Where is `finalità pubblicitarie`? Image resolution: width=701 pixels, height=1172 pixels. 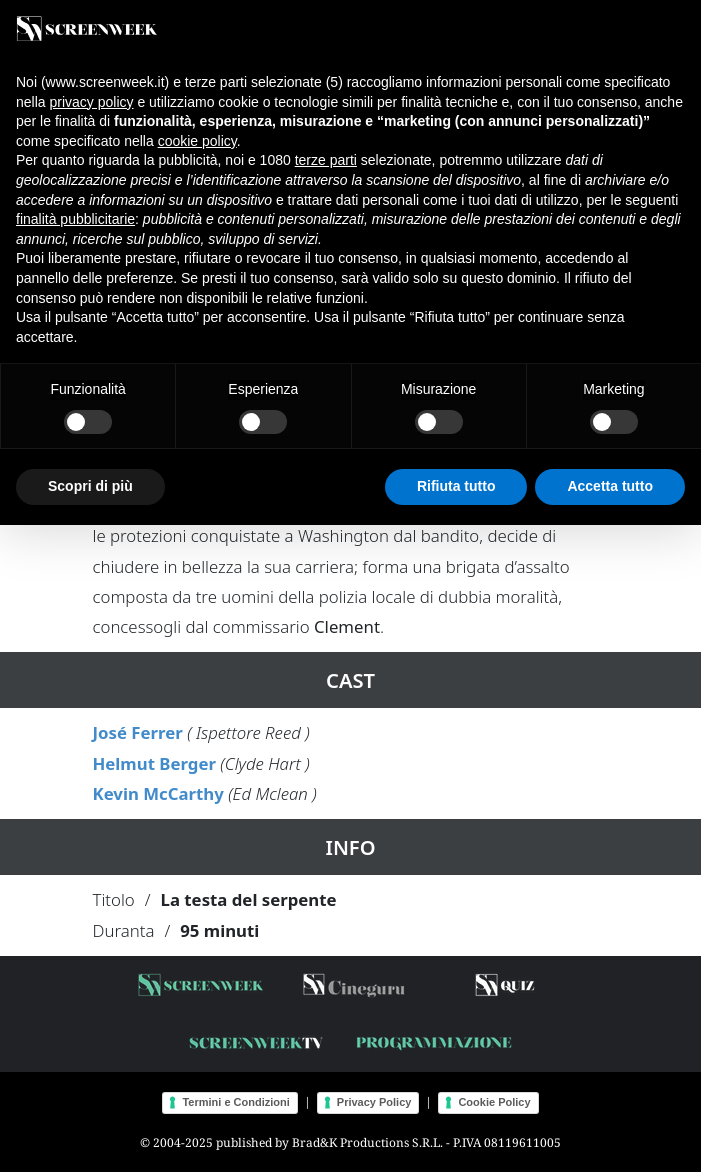
finalità pubblicitarie is located at coordinates (75, 219).